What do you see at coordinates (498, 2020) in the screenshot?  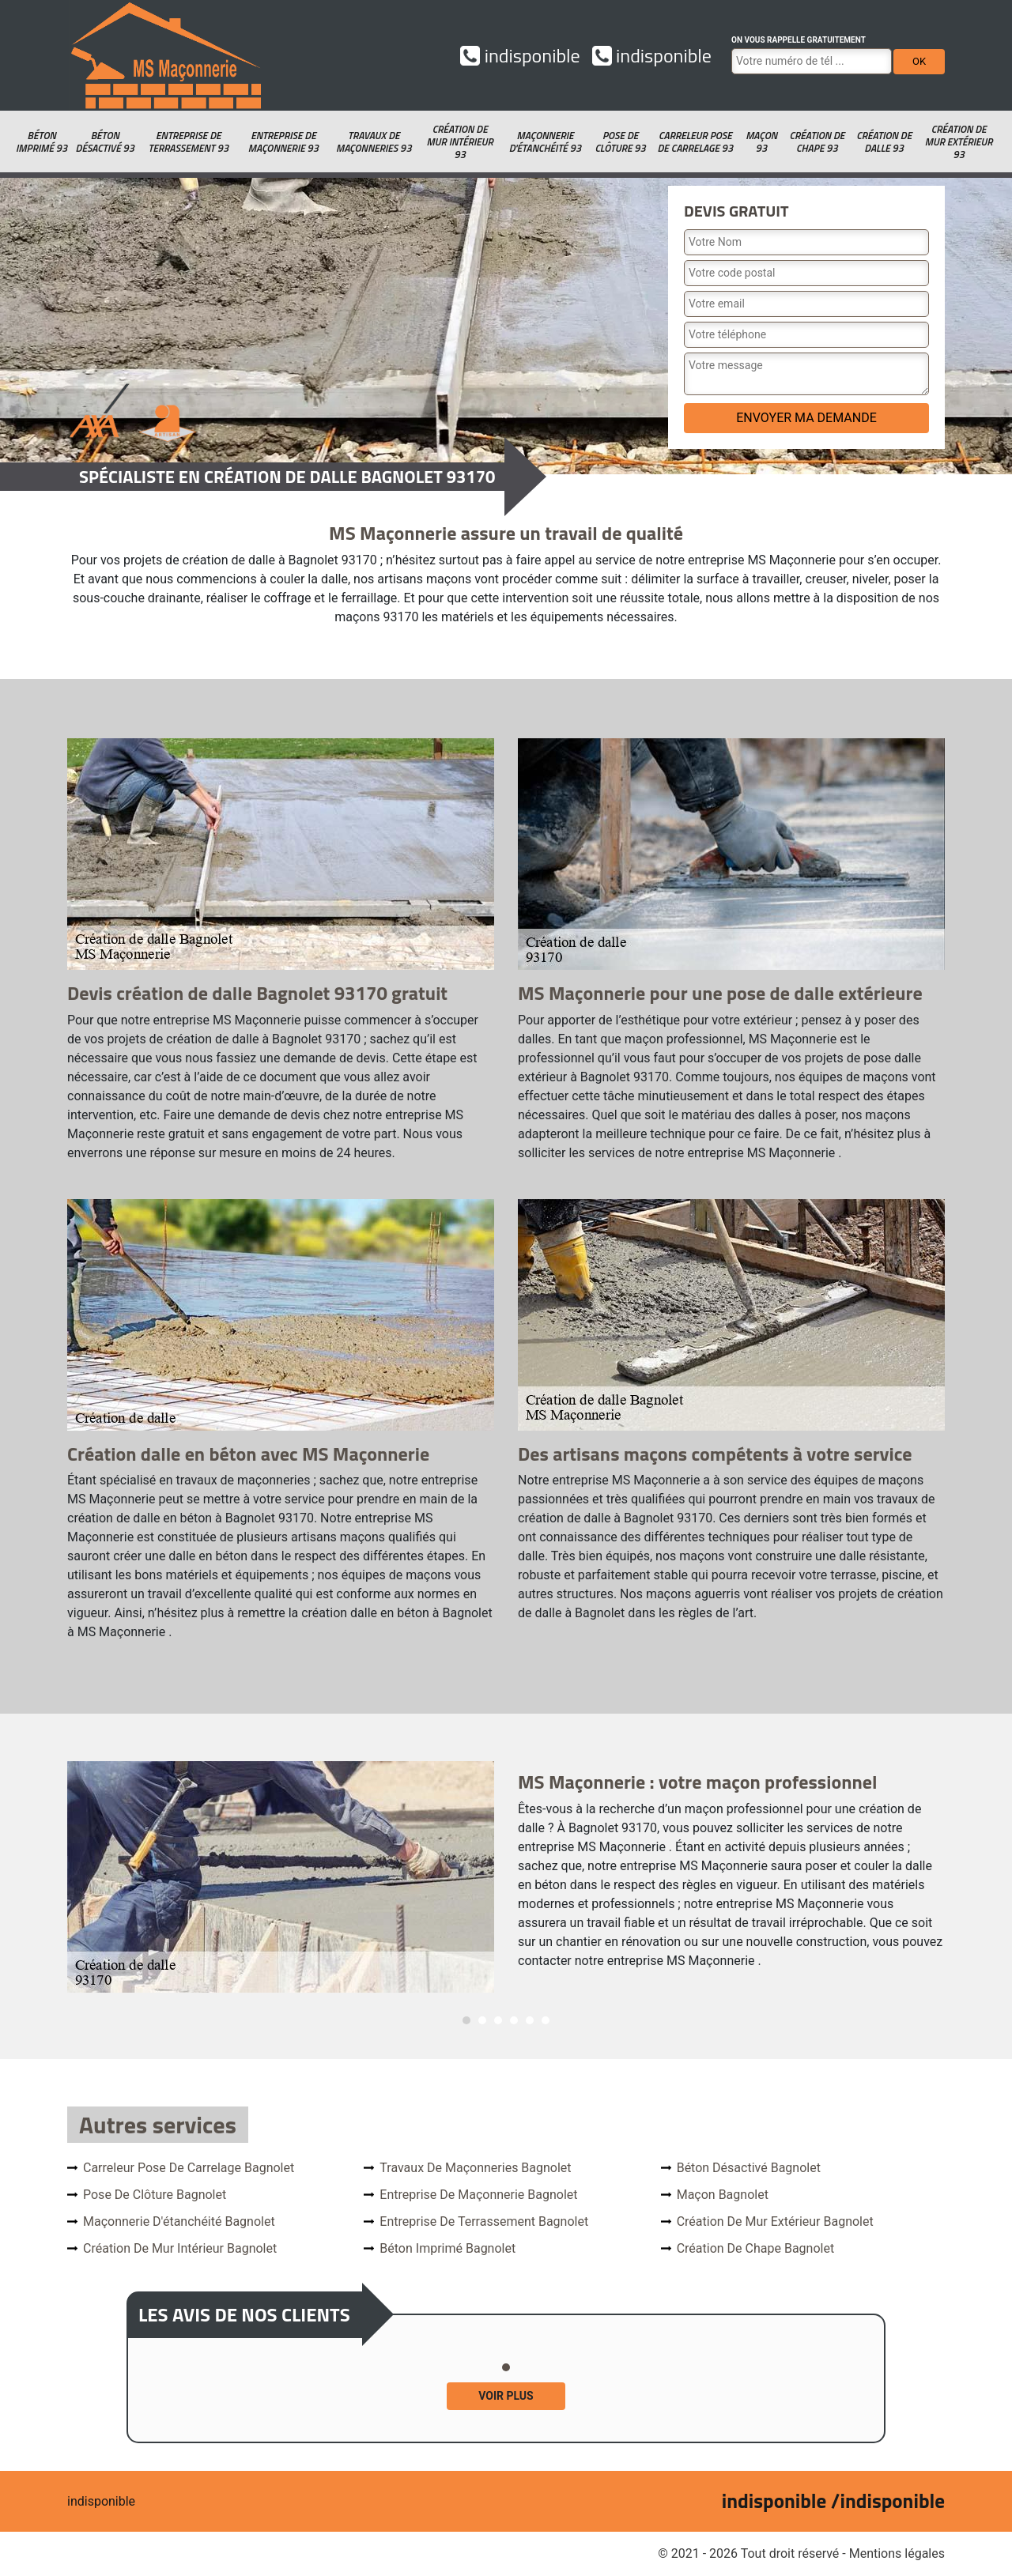 I see `3 [tab]` at bounding box center [498, 2020].